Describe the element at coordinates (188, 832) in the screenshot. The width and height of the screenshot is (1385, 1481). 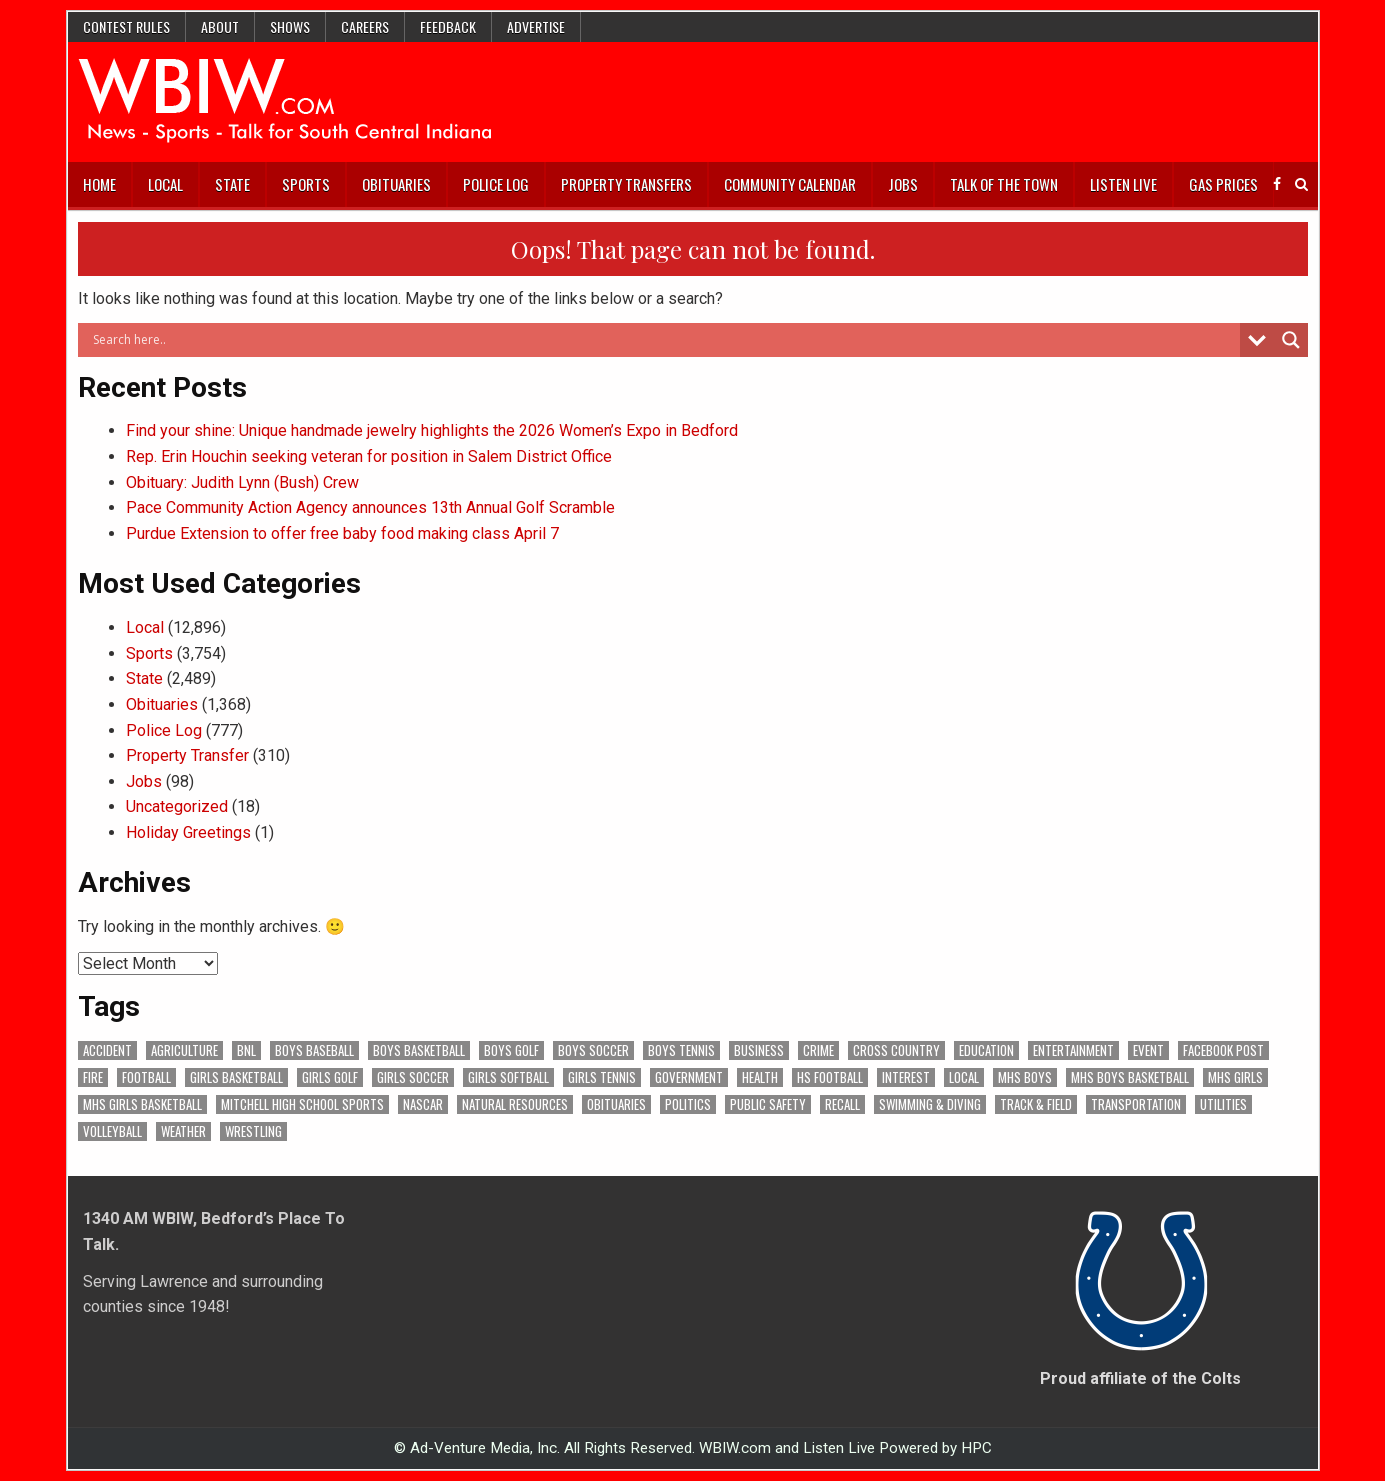
I see `Holiday Greetings` at that location.